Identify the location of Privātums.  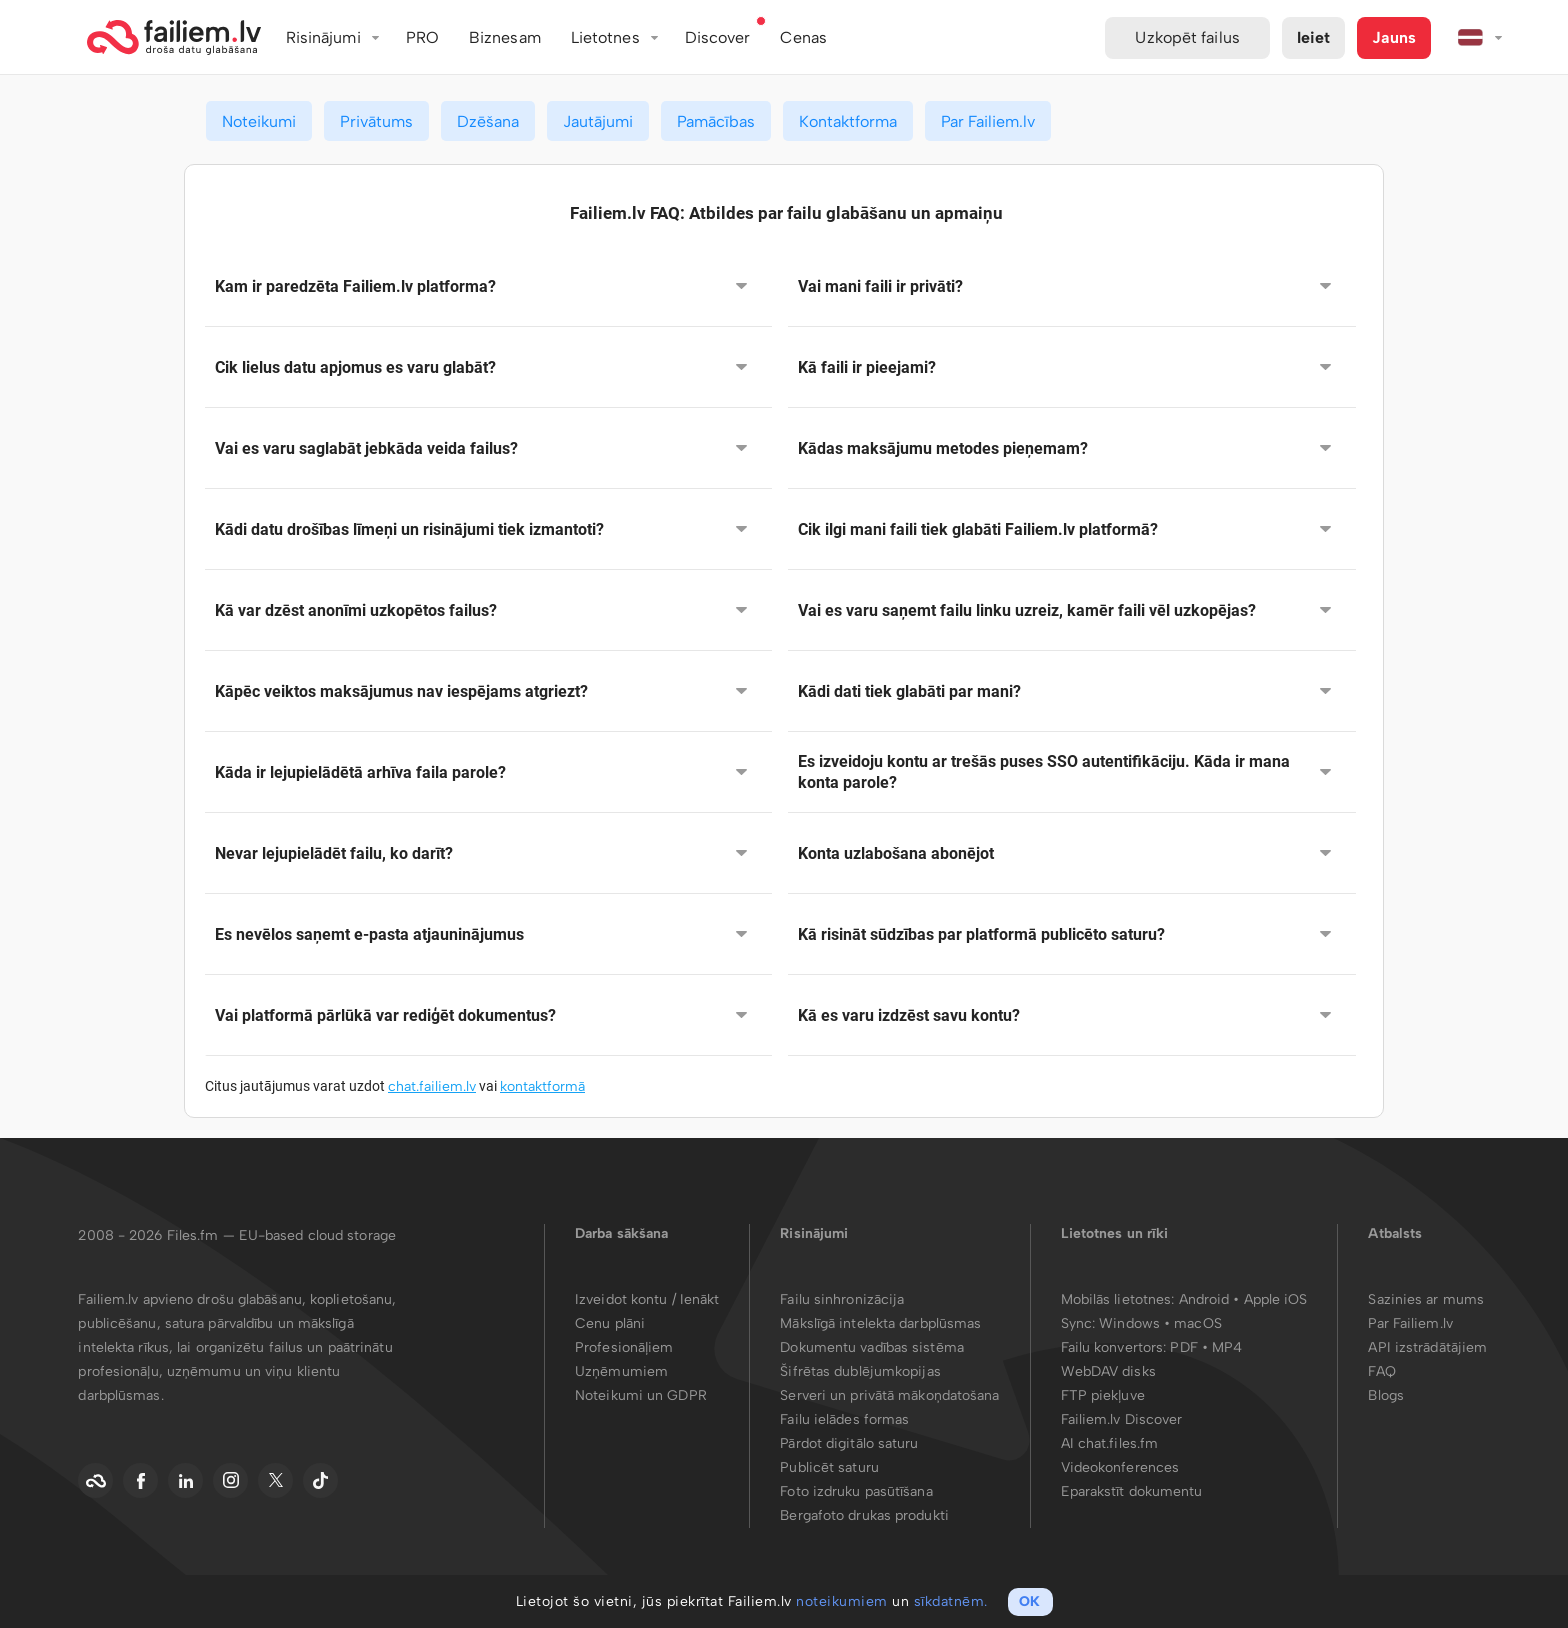
(376, 121).